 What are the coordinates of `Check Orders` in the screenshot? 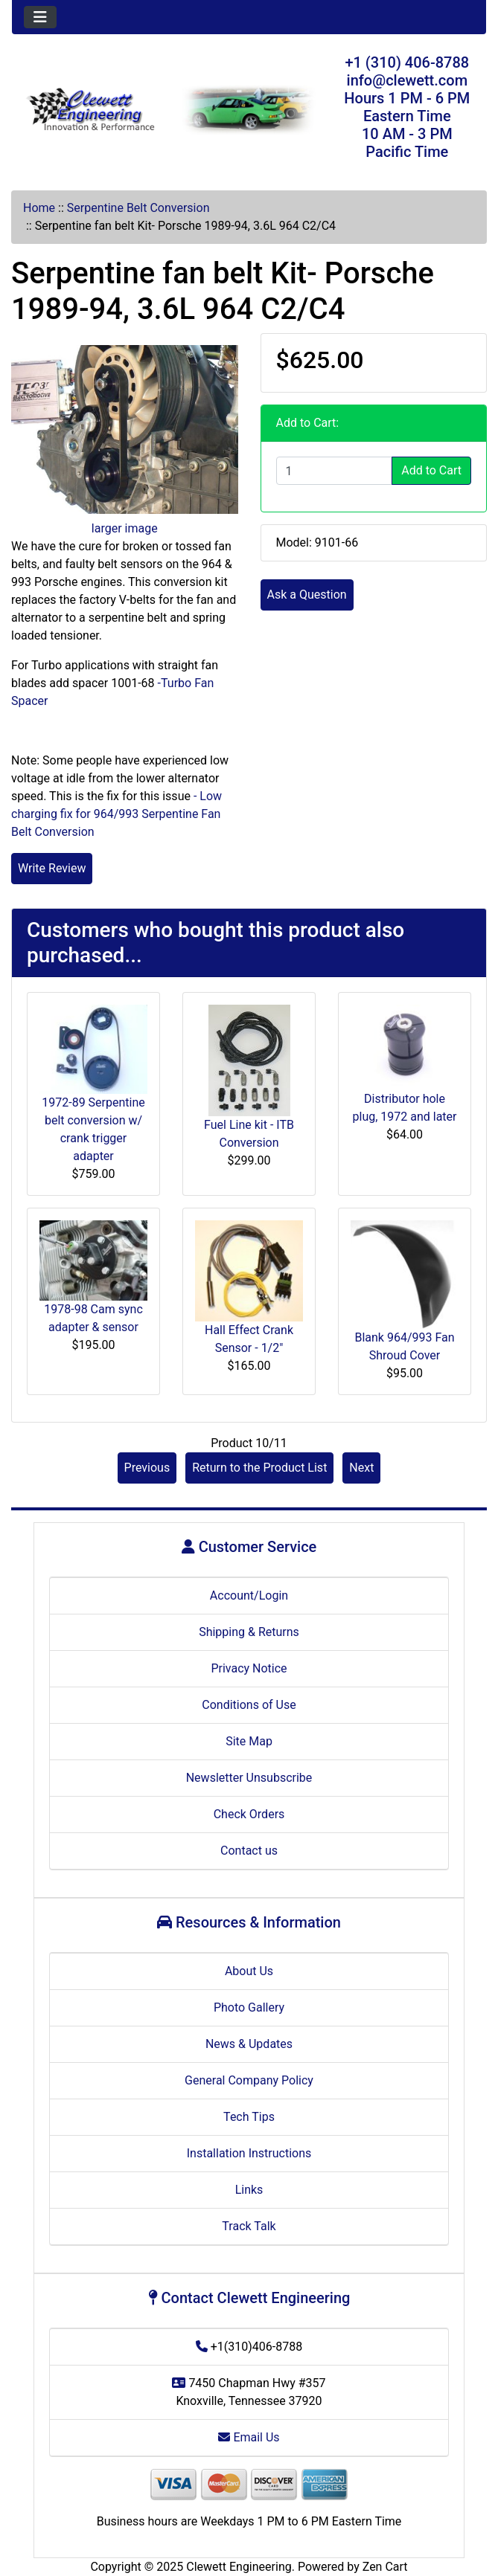 It's located at (249, 1814).